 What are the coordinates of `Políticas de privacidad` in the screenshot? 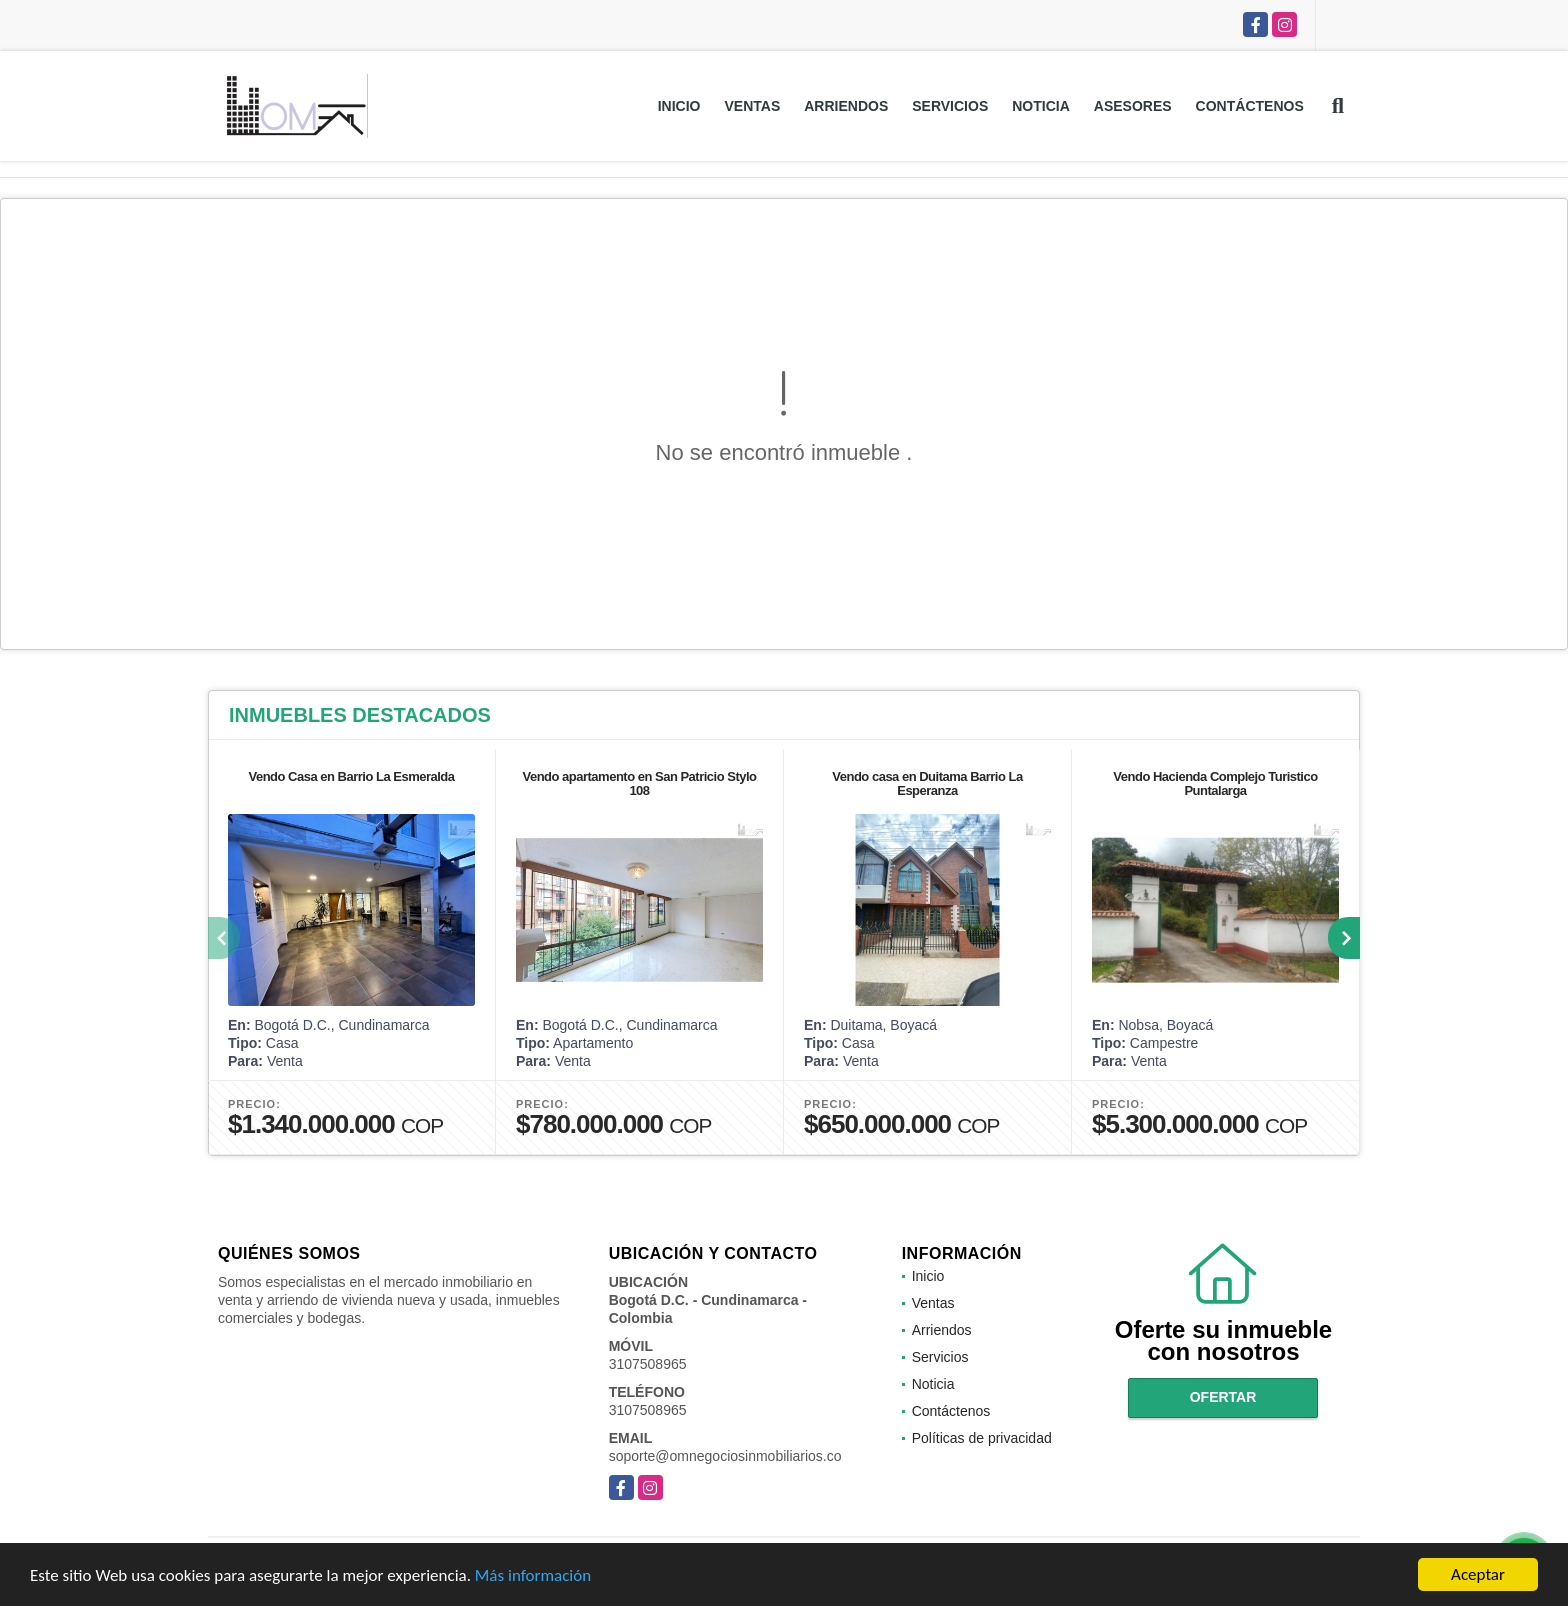 It's located at (982, 1438).